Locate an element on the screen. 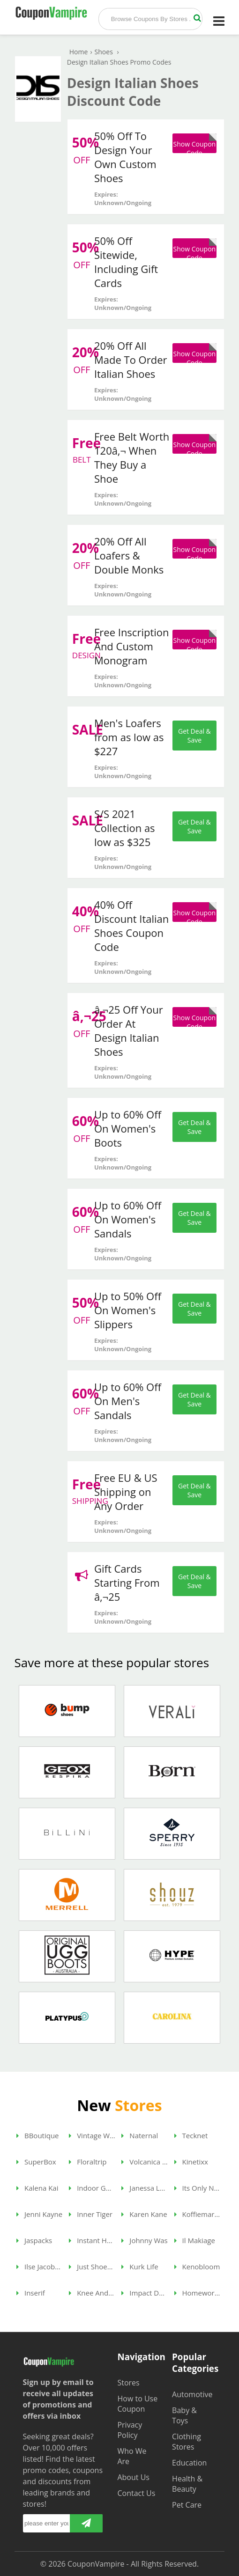 The image size is (239, 2576). Clothing Stores is located at coordinates (186, 2441).